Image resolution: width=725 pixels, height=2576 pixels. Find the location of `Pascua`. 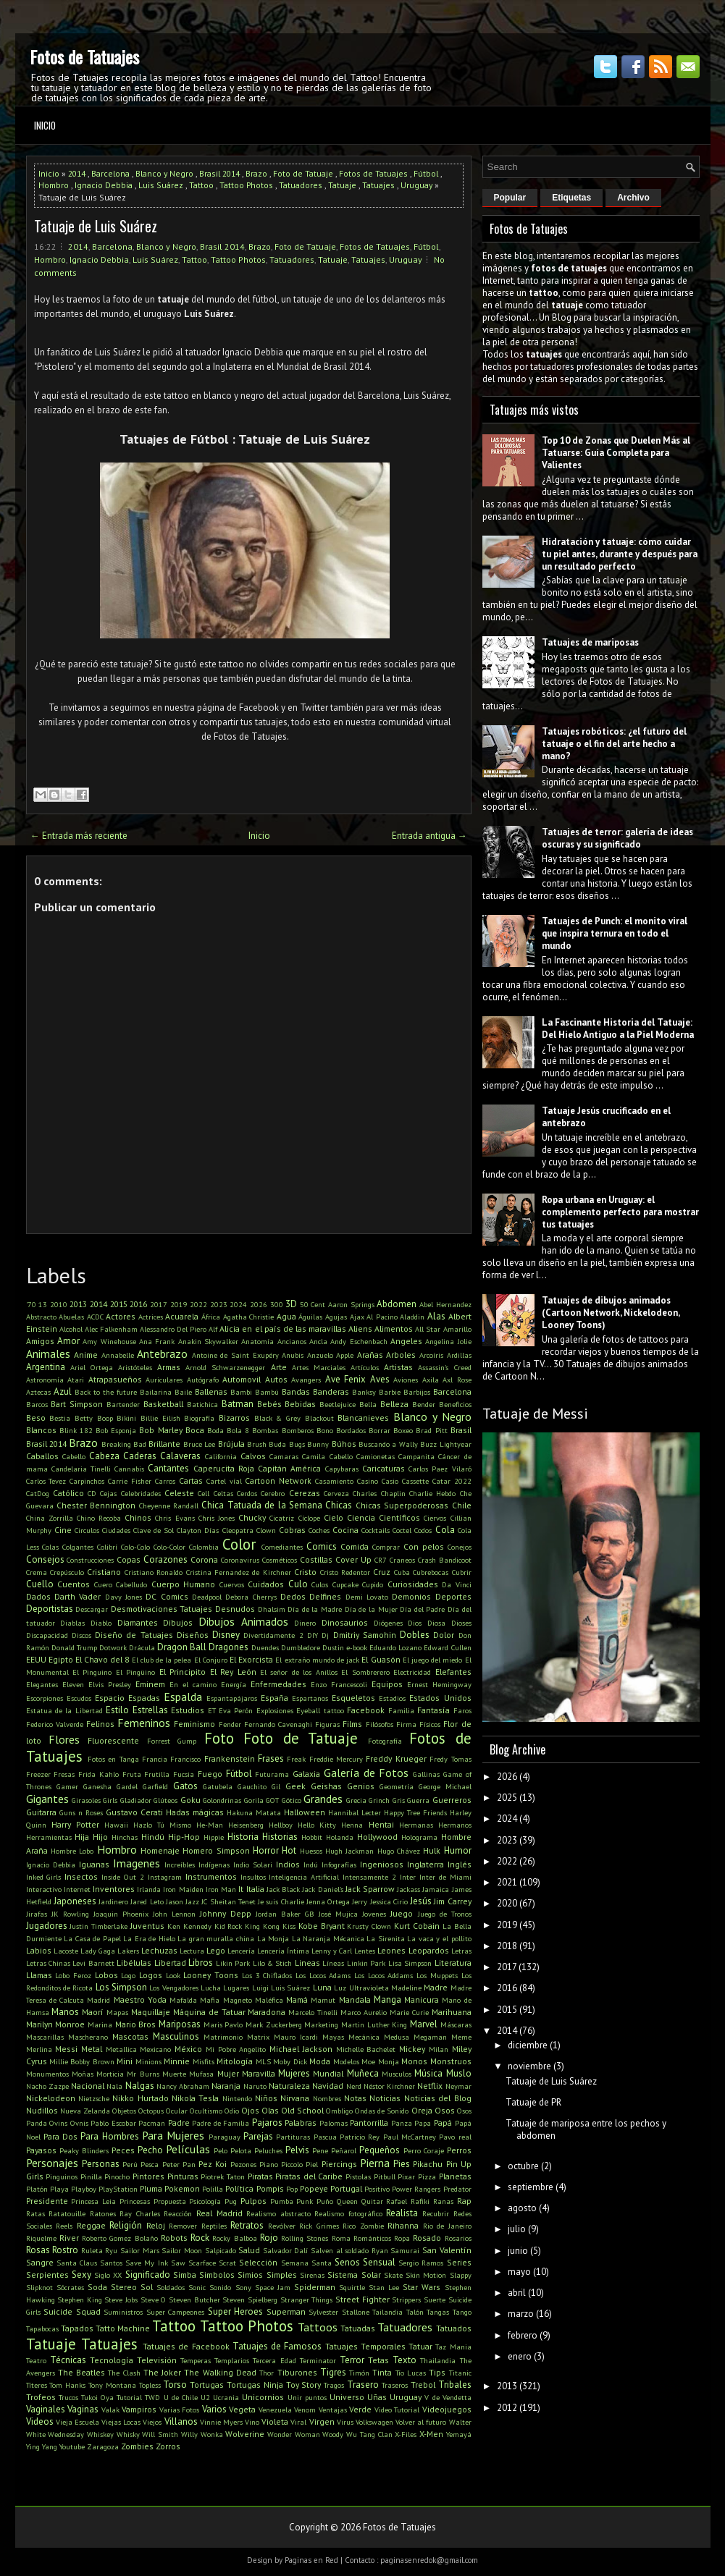

Pascua is located at coordinates (325, 2137).